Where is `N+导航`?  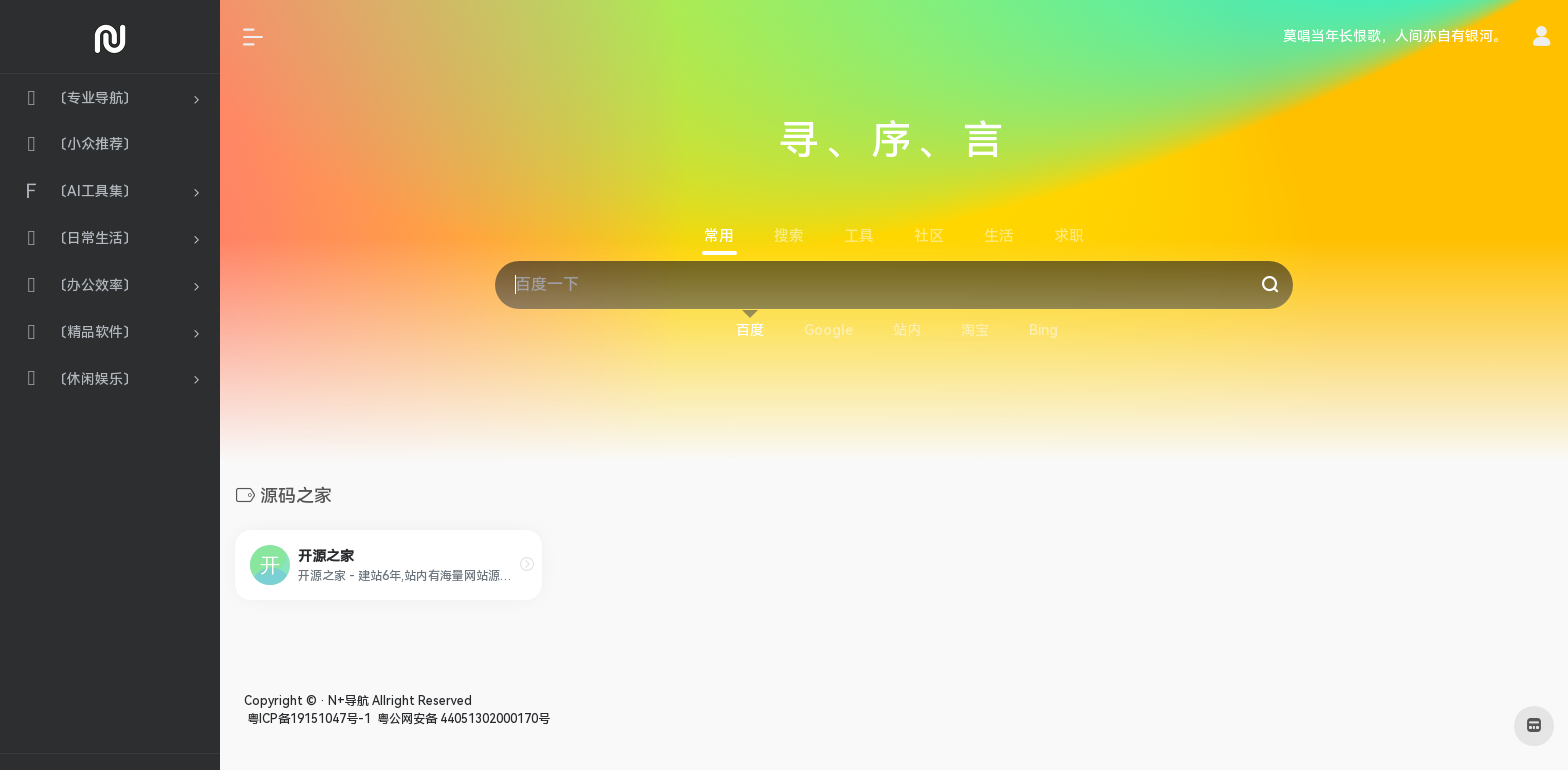 N+导航 is located at coordinates (348, 701).